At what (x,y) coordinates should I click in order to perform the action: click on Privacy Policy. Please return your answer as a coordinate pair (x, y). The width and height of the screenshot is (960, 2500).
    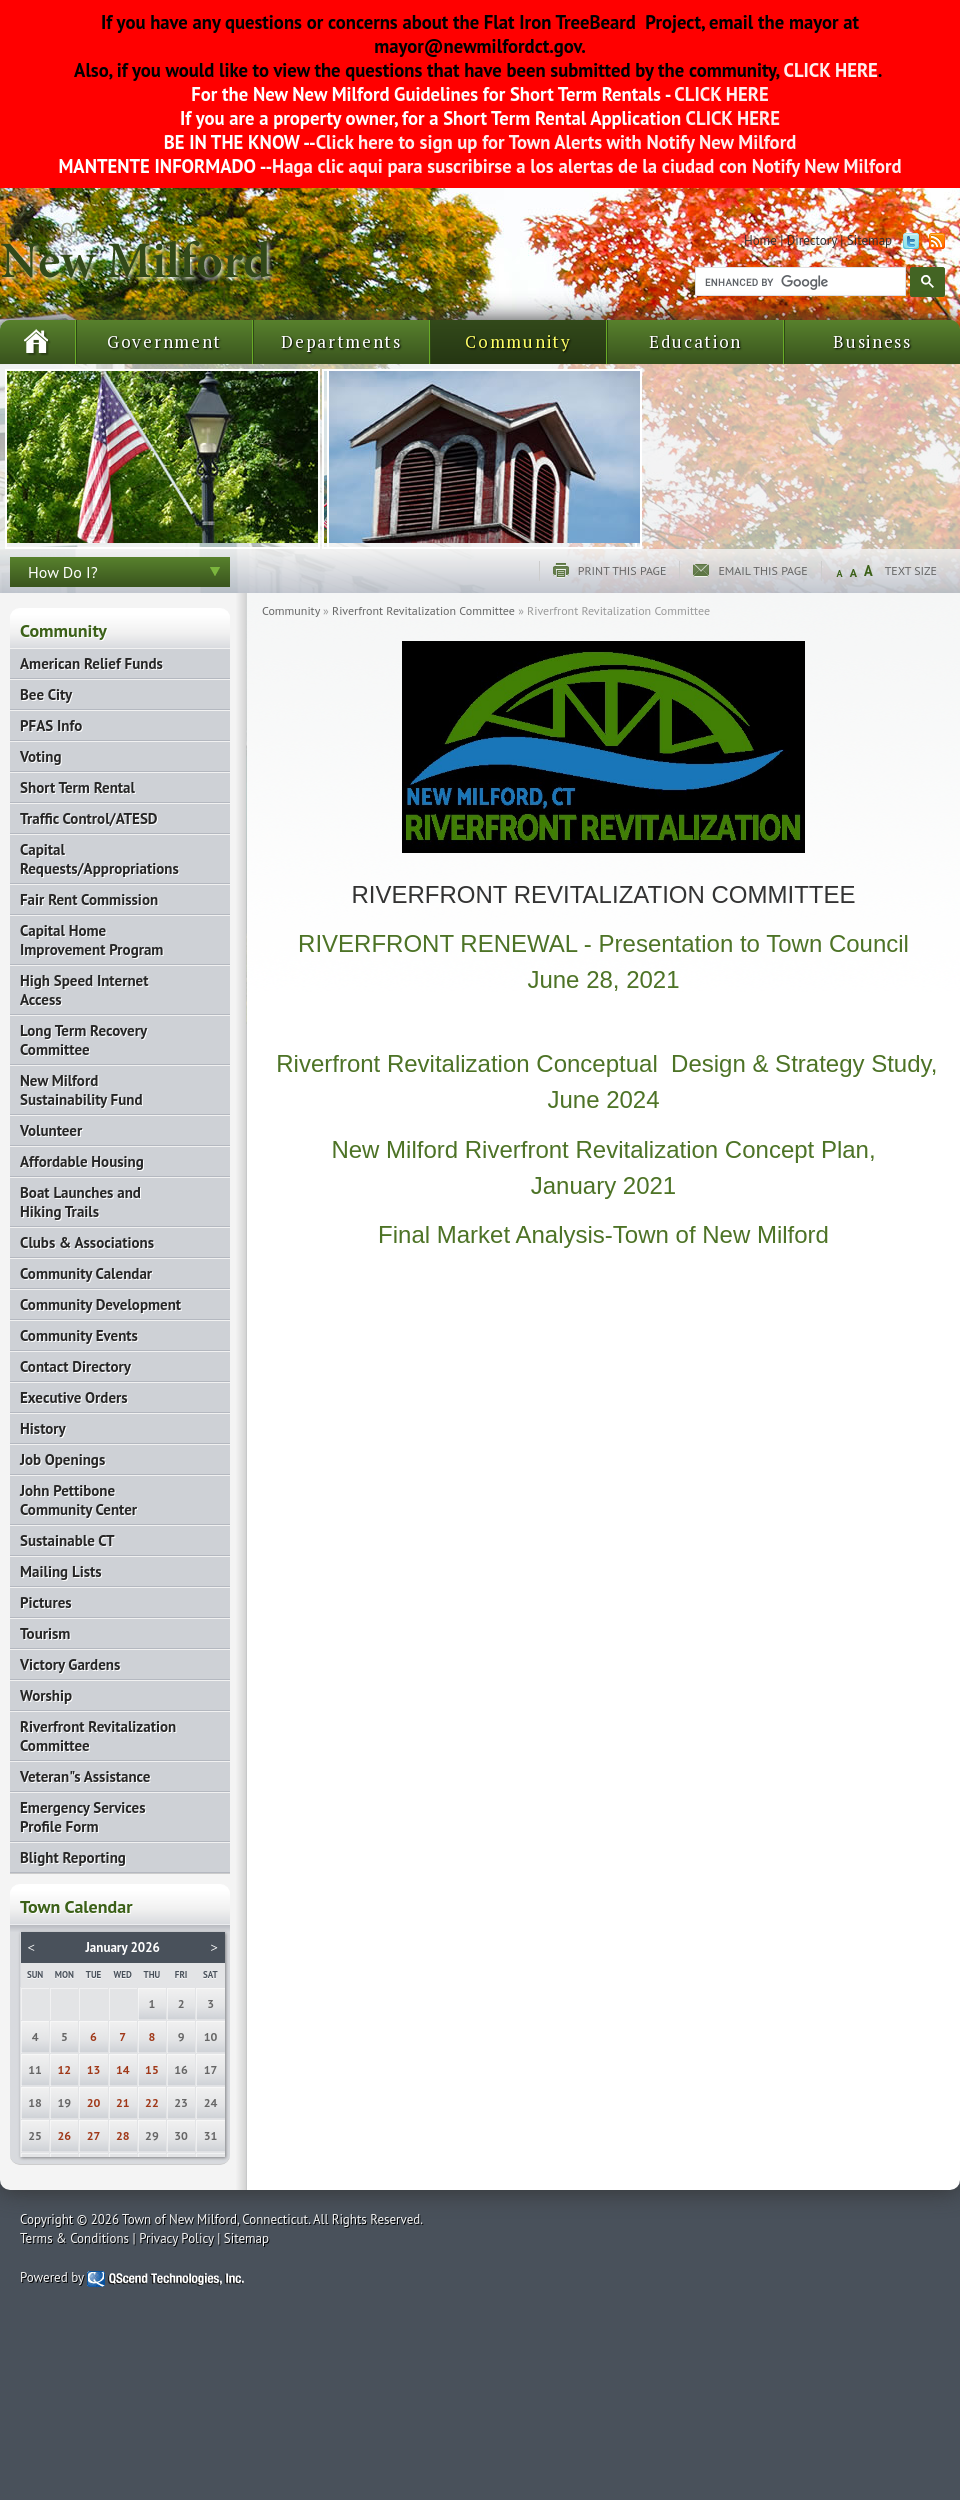
    Looking at the image, I should click on (176, 2238).